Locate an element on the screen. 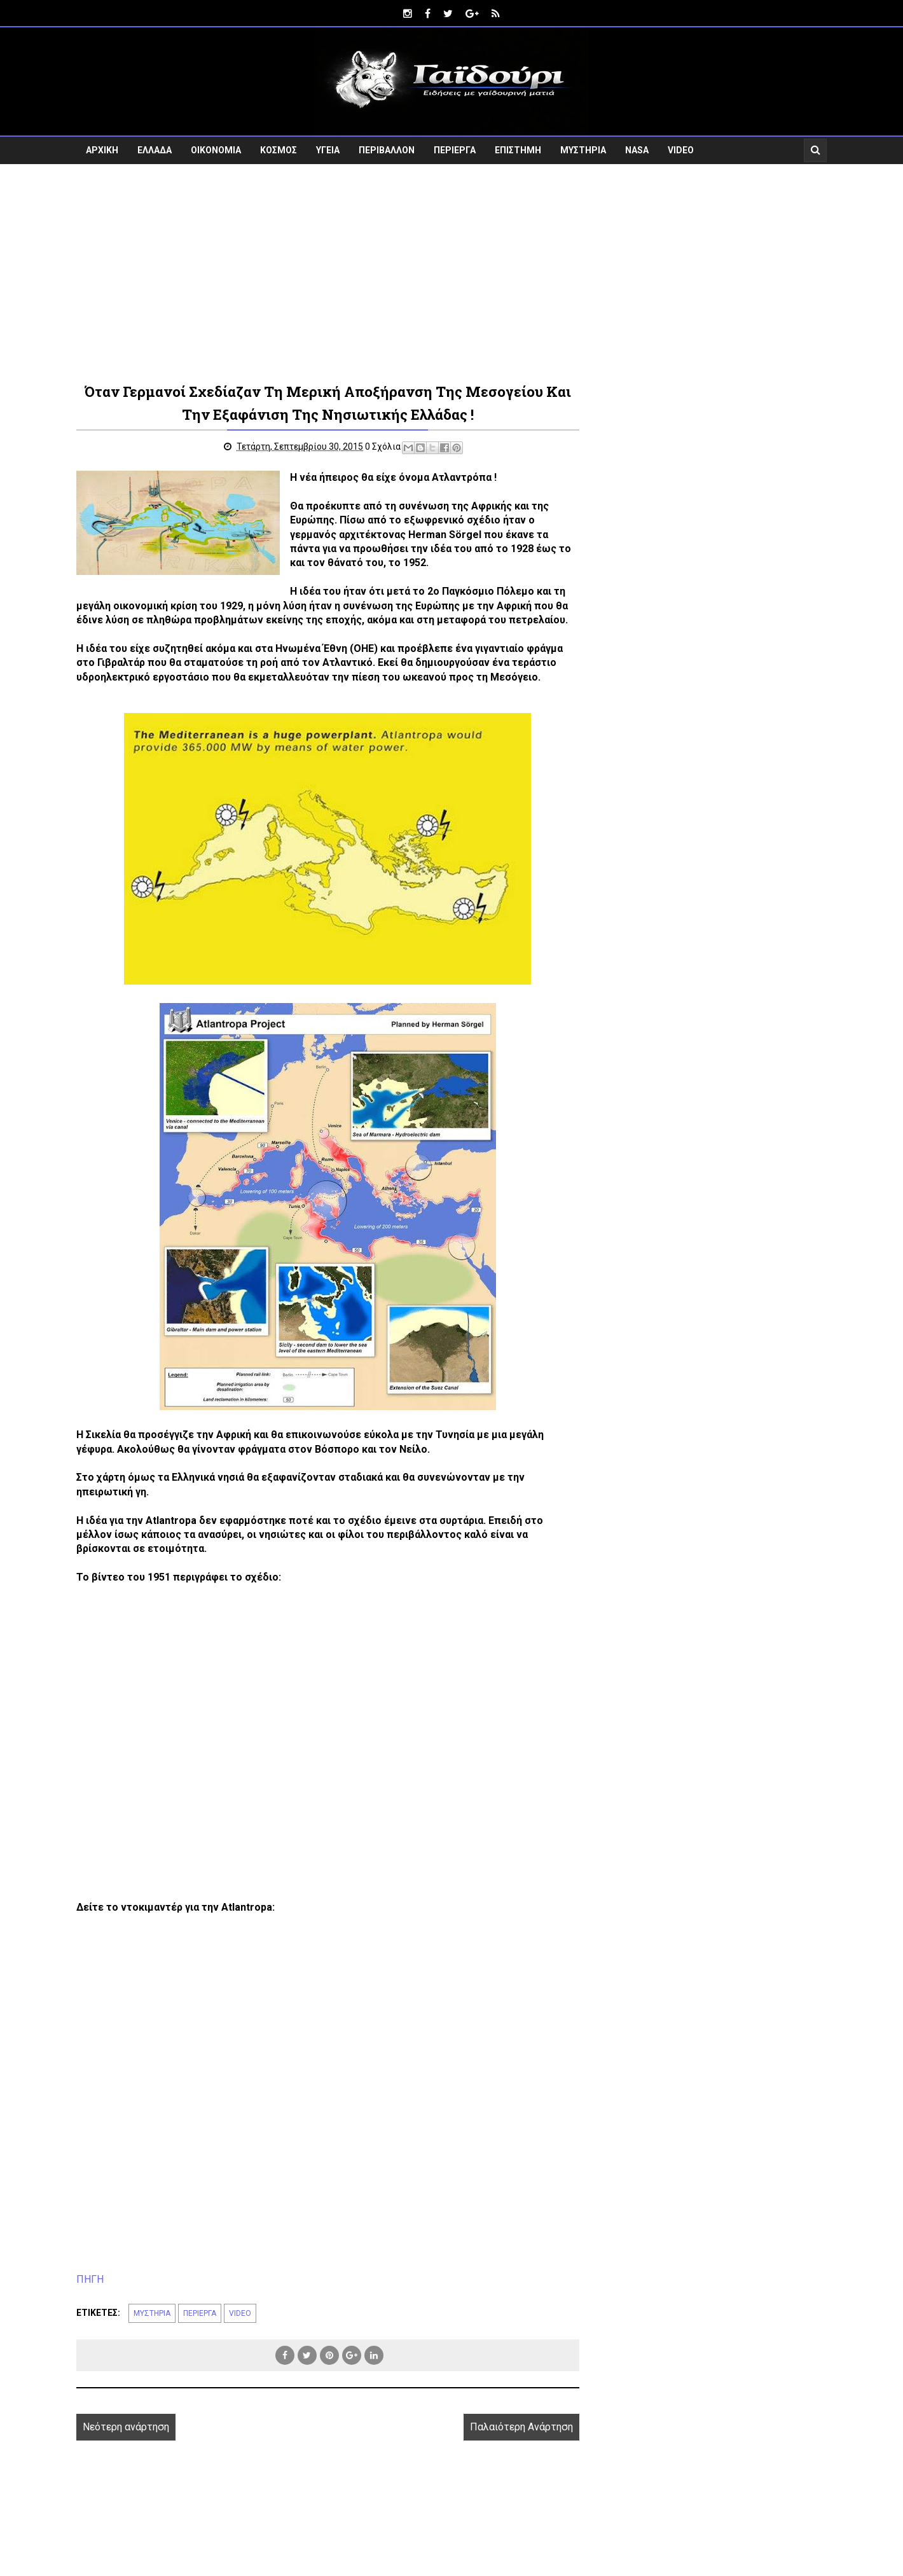 This screenshot has height=2576, width=903. ΠΕΡΙΕΡΓΑ is located at coordinates (455, 150).